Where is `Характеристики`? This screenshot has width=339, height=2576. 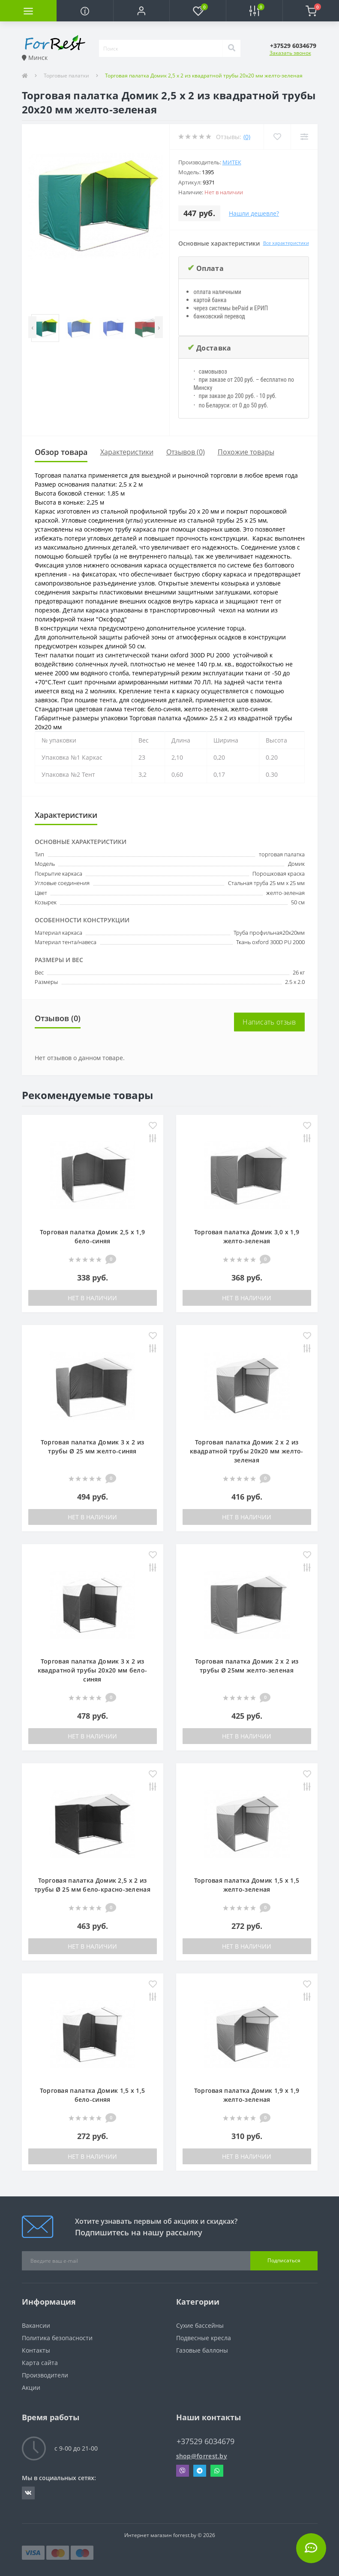
Характеристики is located at coordinates (126, 452).